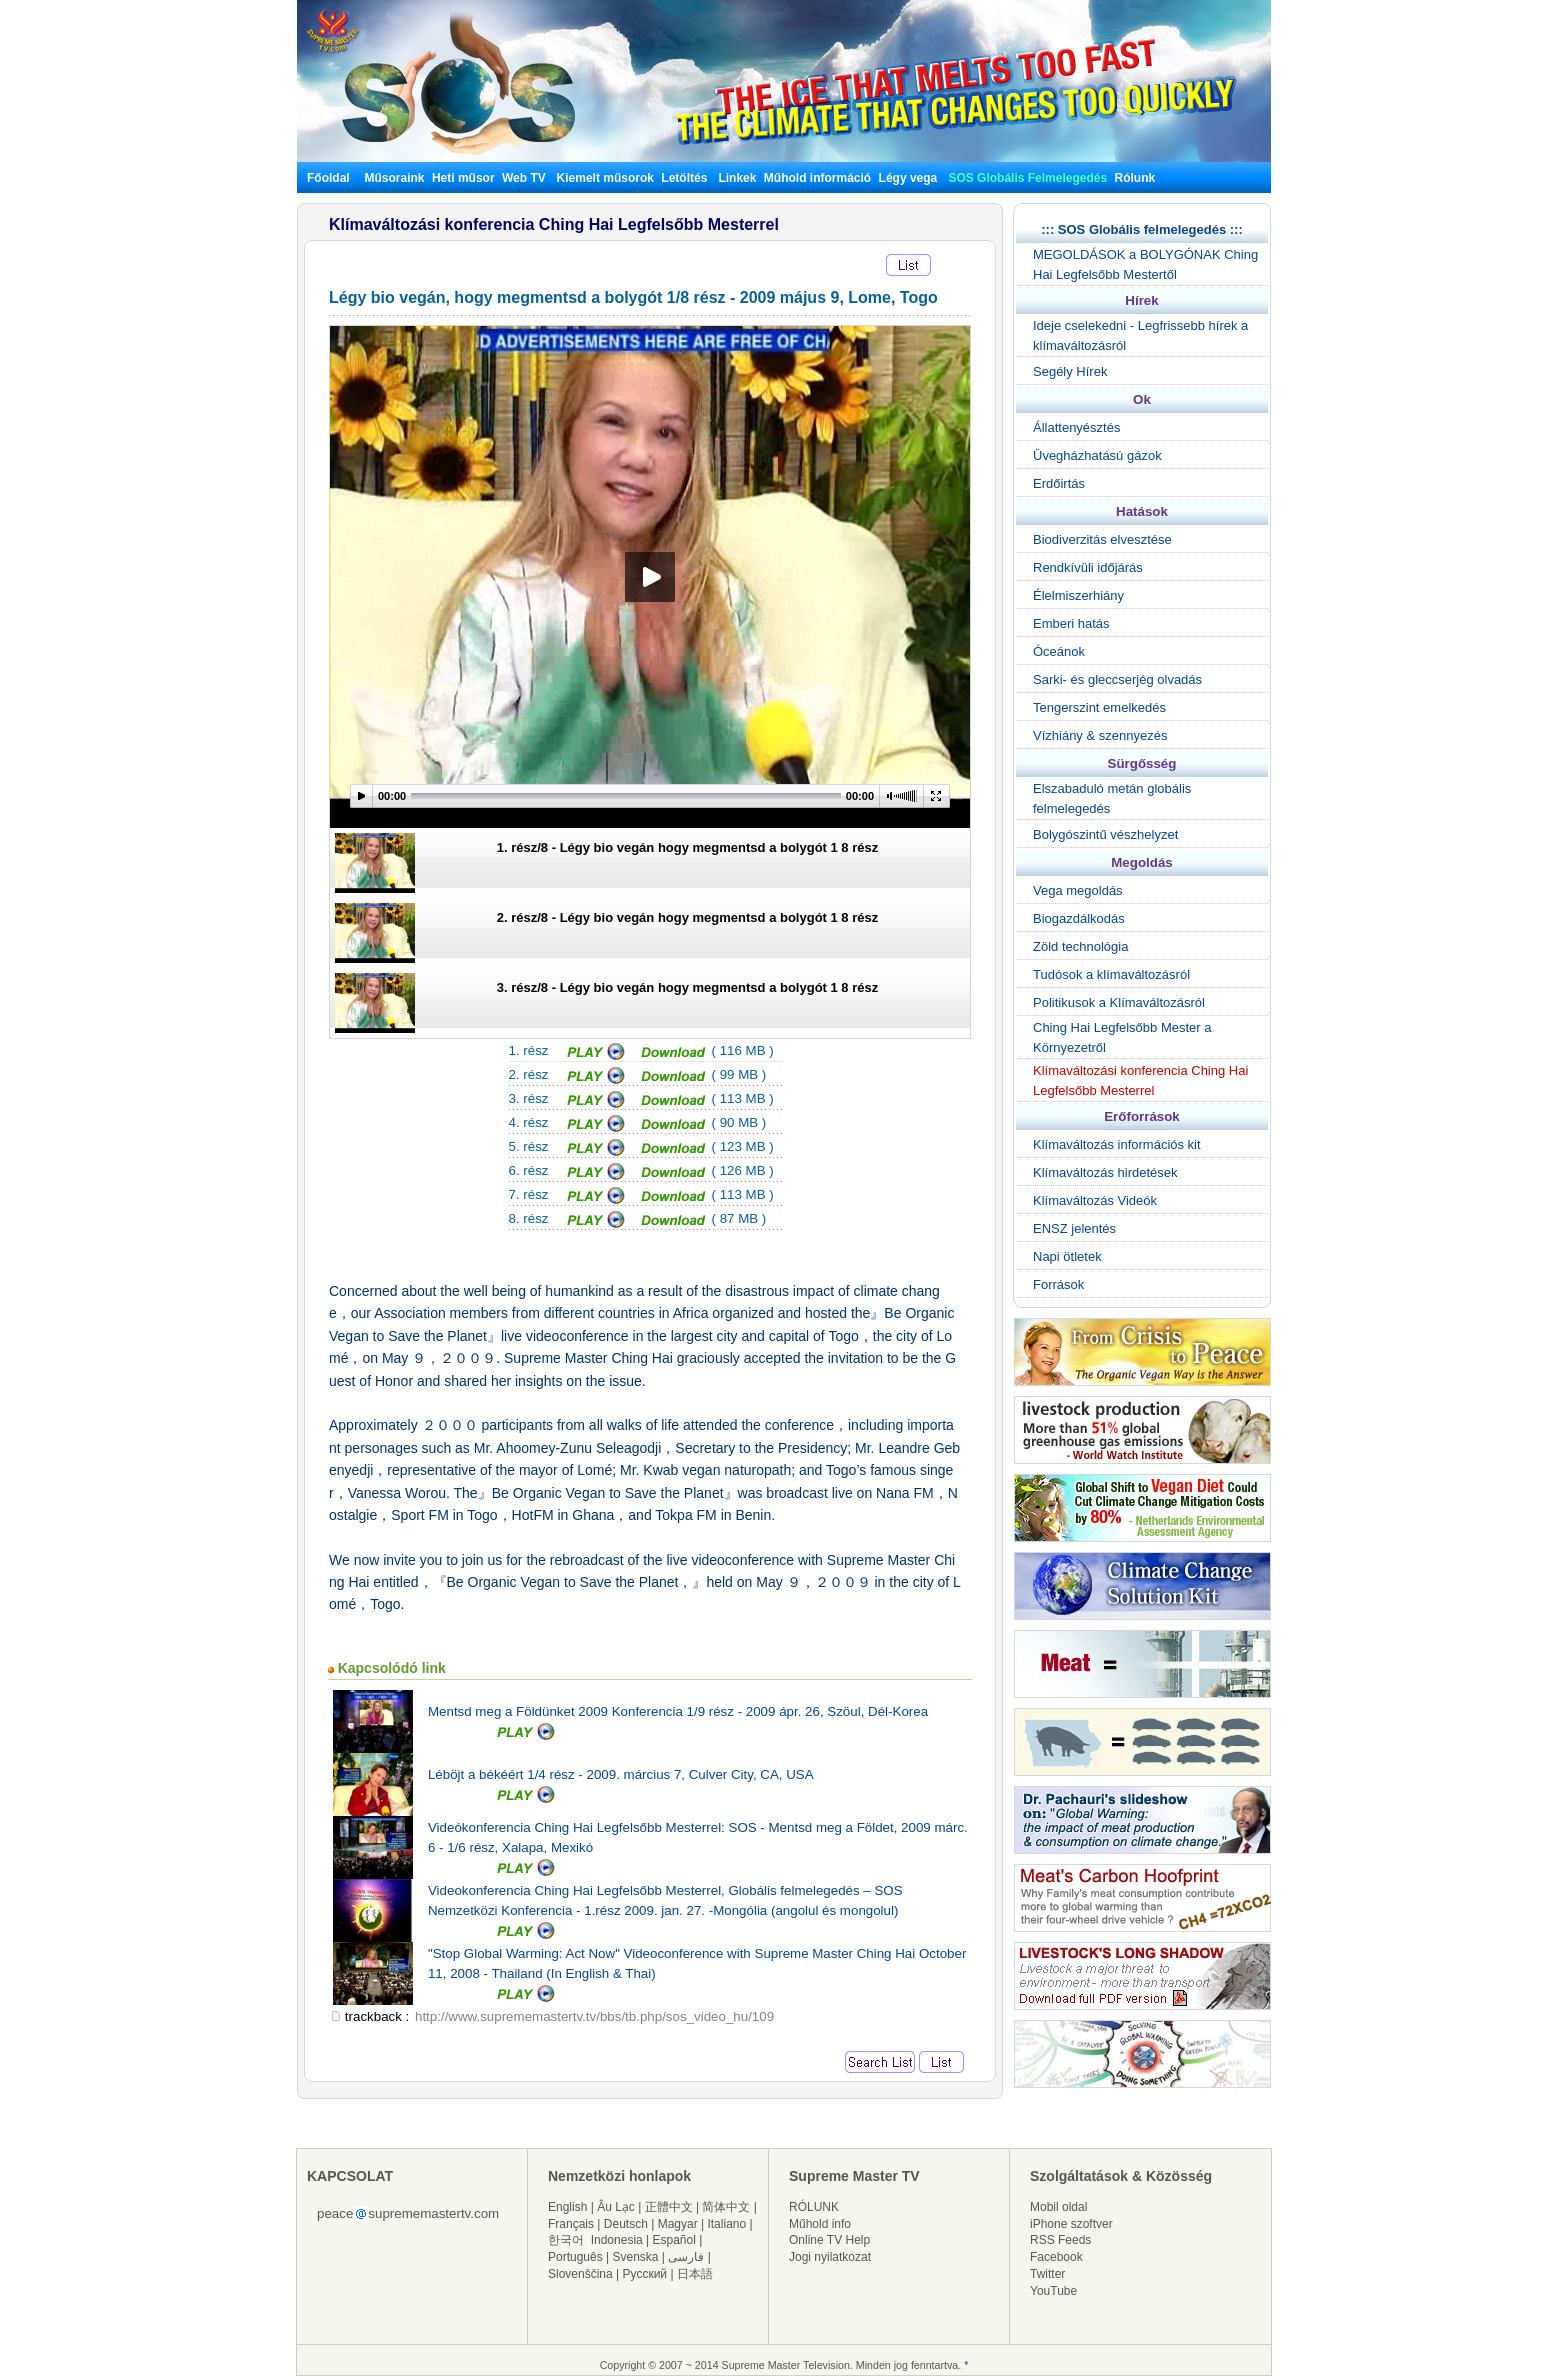 The height and width of the screenshot is (2376, 1568). What do you see at coordinates (908, 178) in the screenshot?
I see `Légy vega` at bounding box center [908, 178].